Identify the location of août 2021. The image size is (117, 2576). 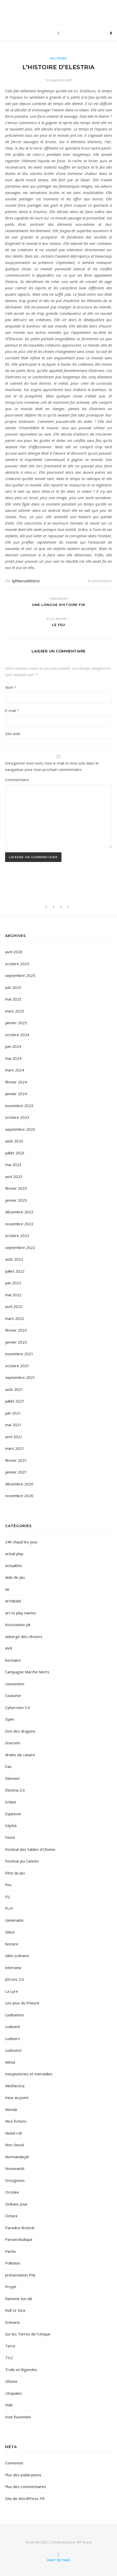
(14, 1389).